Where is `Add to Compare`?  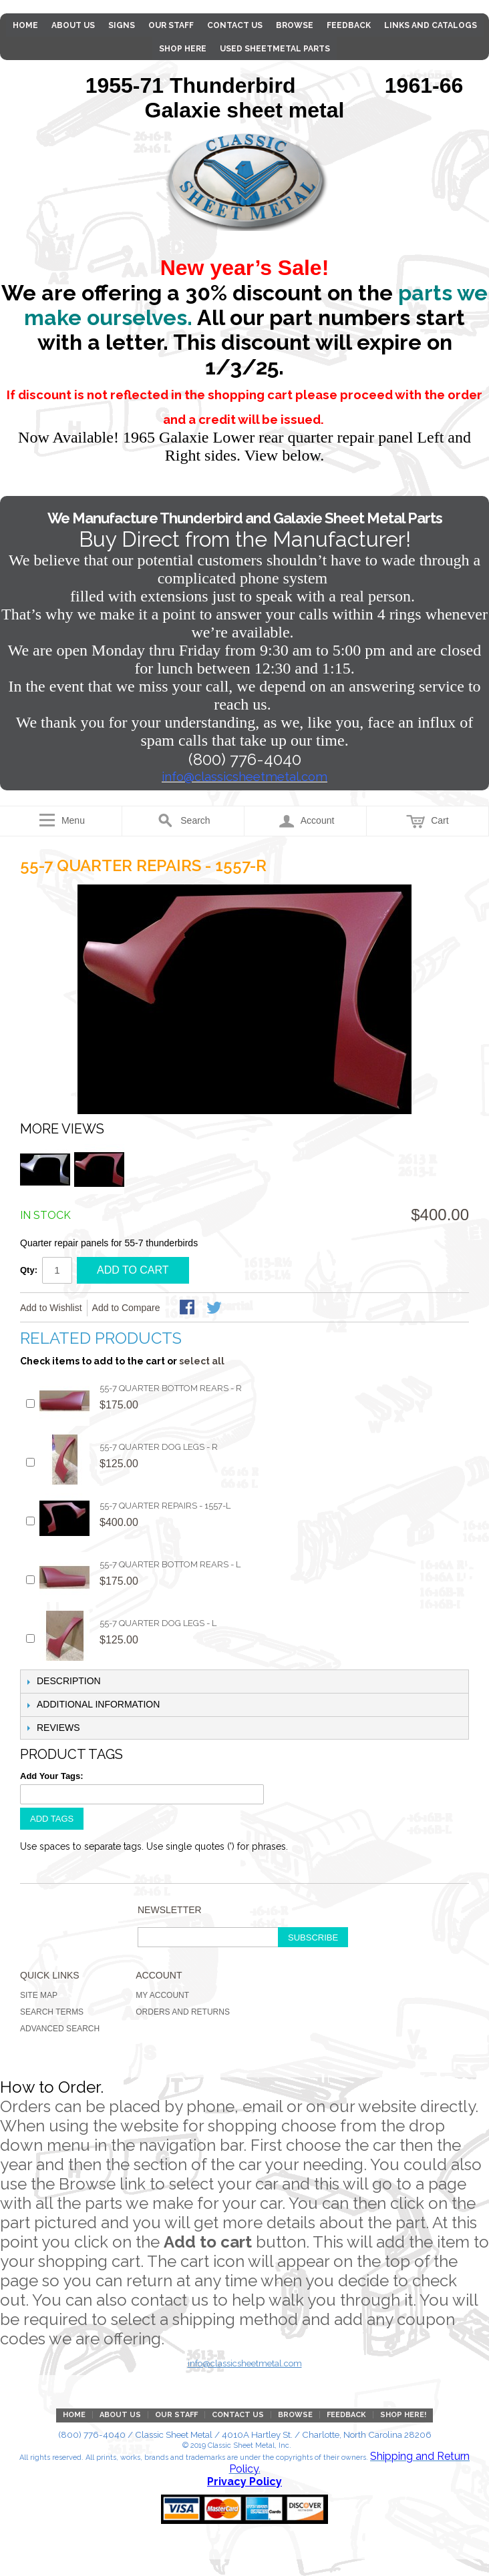 Add to Compare is located at coordinates (126, 1307).